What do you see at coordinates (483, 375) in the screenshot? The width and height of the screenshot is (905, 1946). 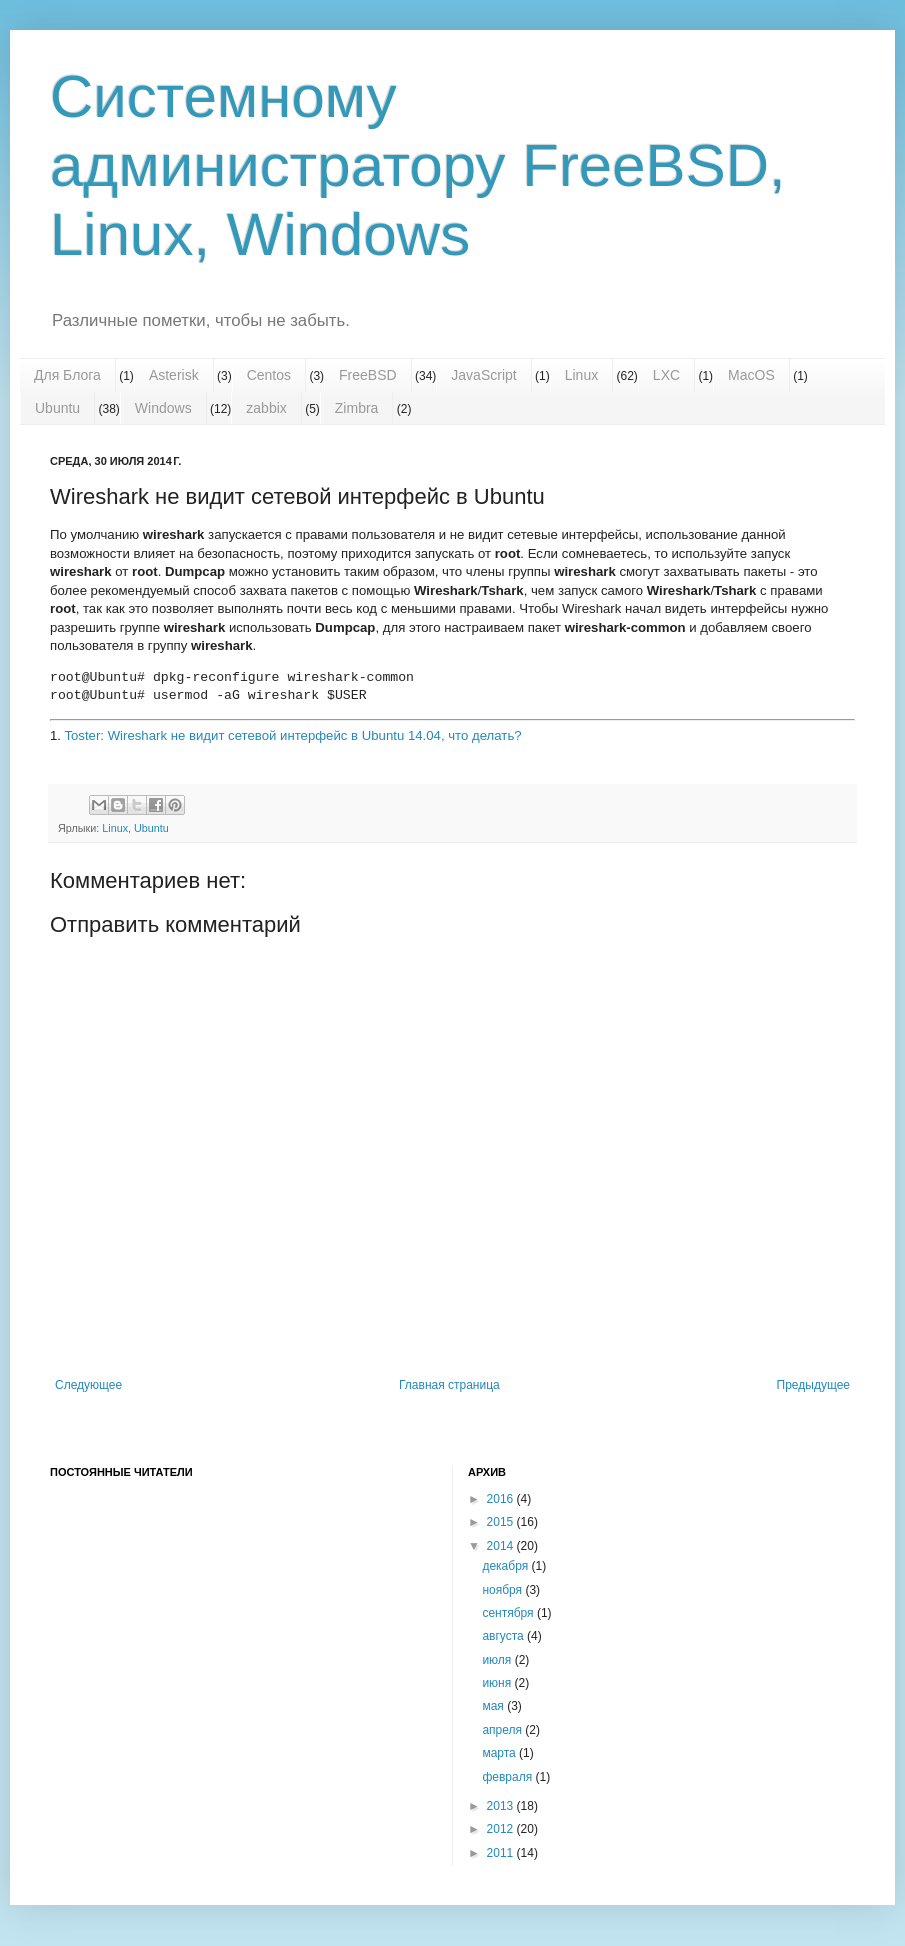 I see `JavaScript` at bounding box center [483, 375].